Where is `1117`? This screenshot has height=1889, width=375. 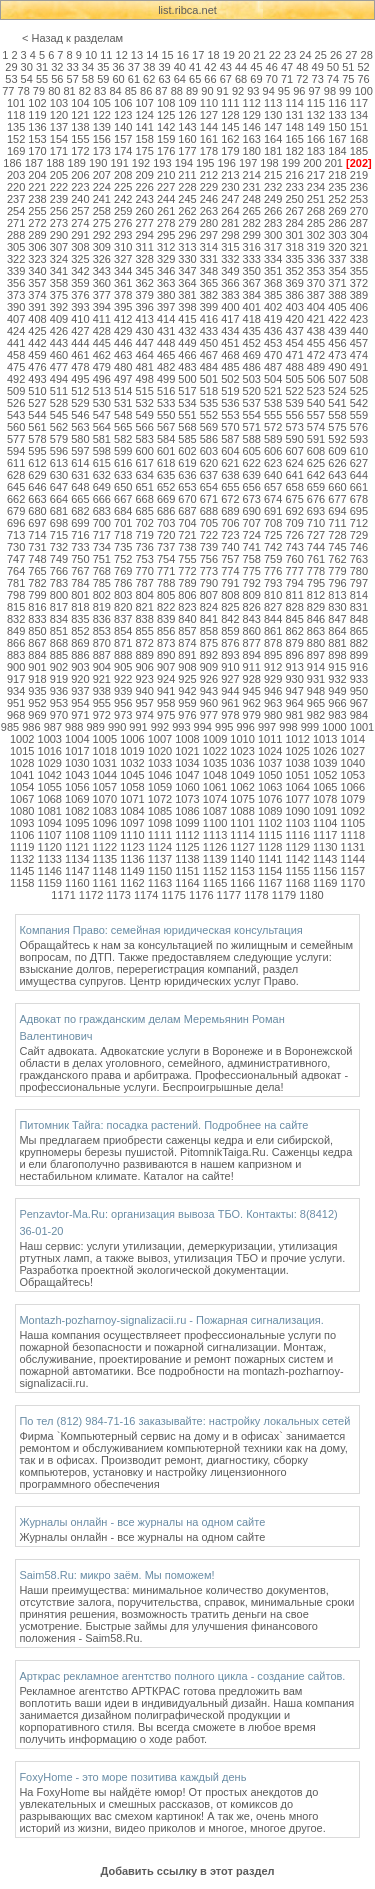 1117 is located at coordinates (325, 835).